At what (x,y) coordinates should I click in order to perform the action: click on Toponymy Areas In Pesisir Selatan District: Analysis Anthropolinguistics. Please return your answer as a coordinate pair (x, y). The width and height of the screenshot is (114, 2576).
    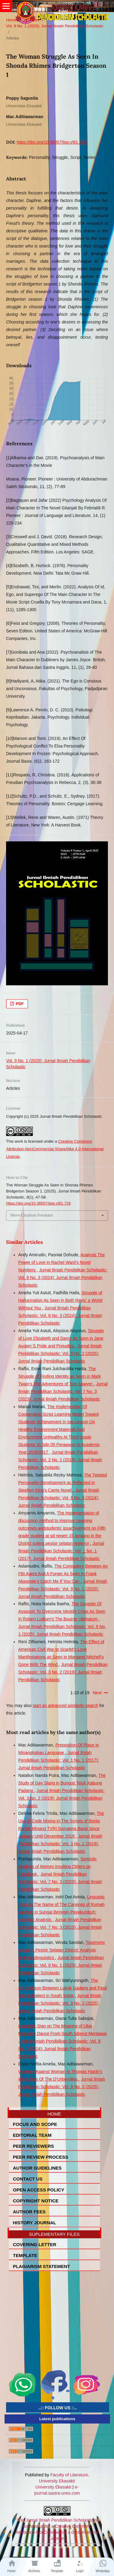
    Looking at the image, I should click on (61, 1950).